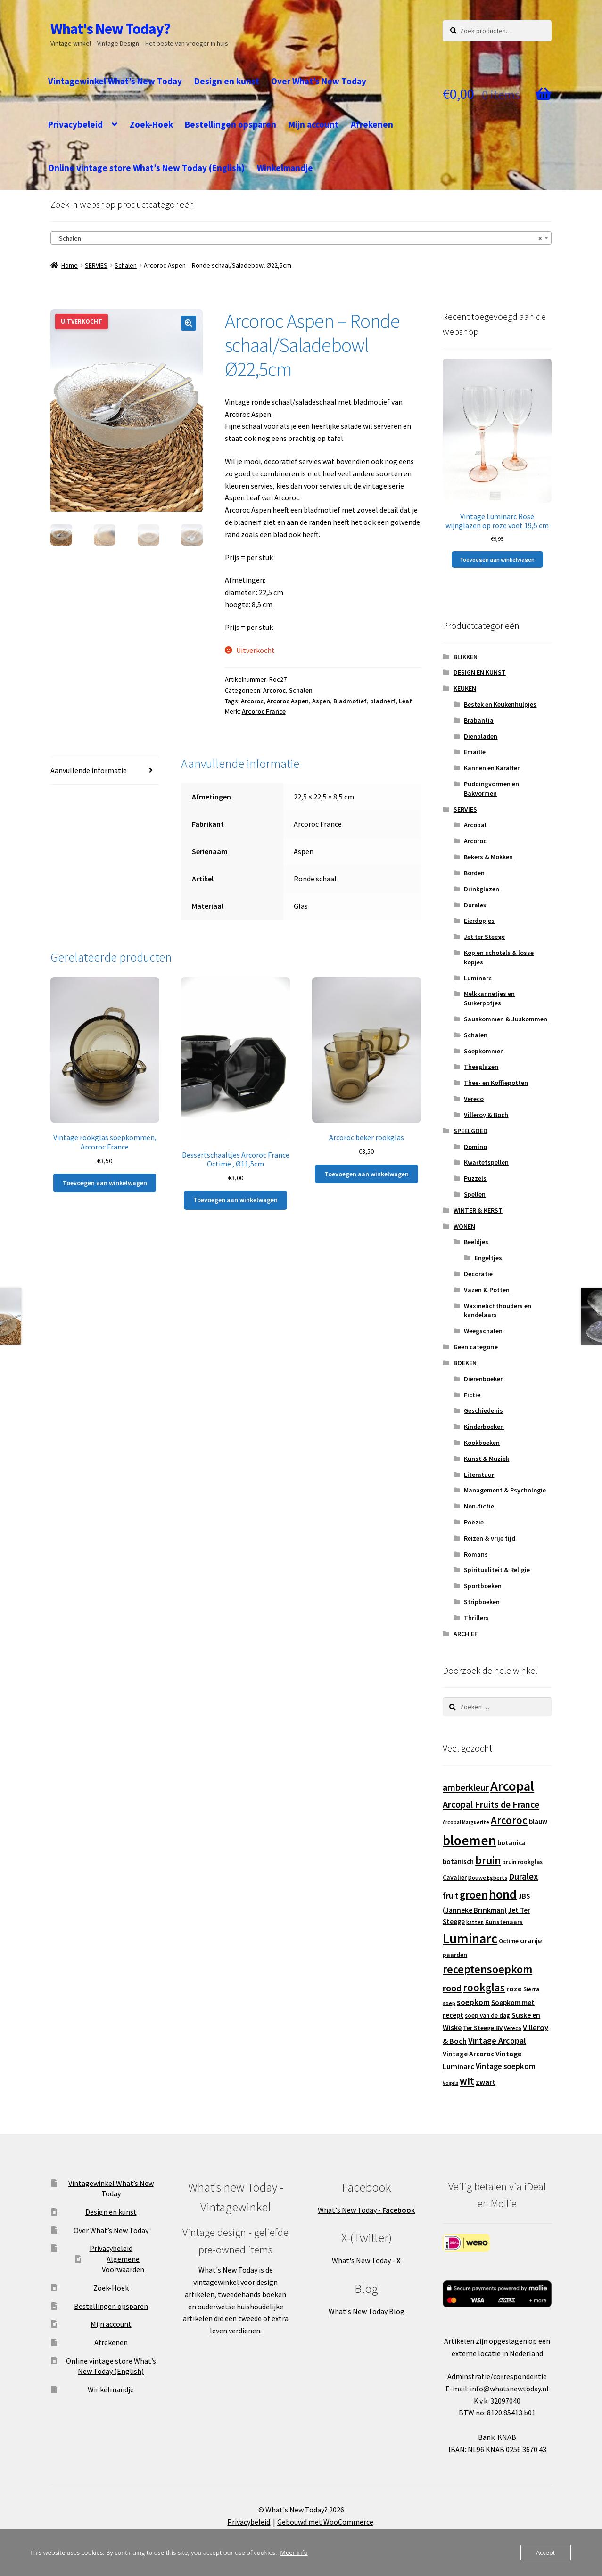 The height and width of the screenshot is (2576, 602). Describe the element at coordinates (476, 1554) in the screenshot. I see `Romans` at that location.